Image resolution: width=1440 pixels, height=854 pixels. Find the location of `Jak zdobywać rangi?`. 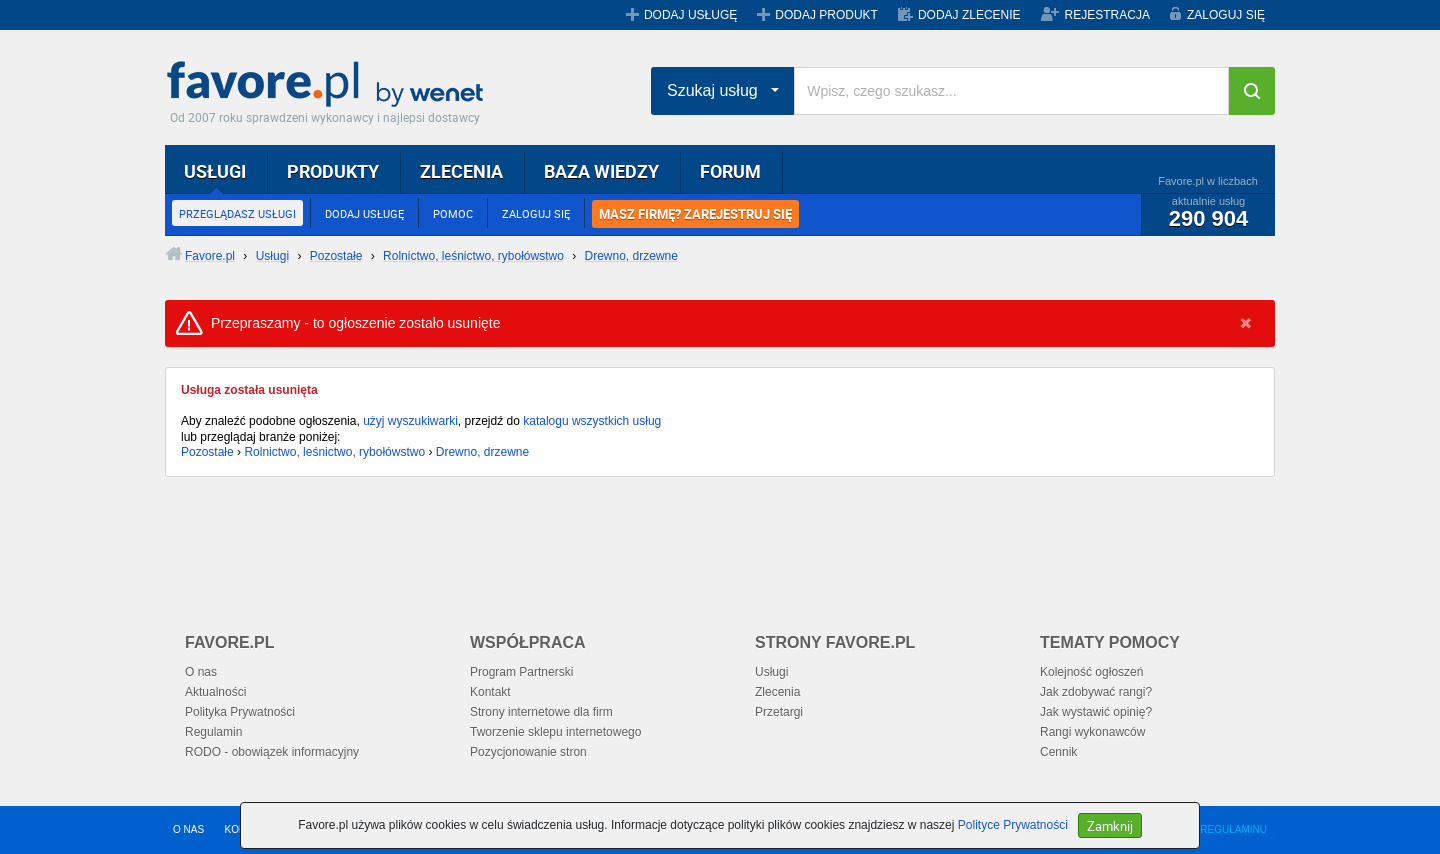

Jak zdobywać rangi? is located at coordinates (1096, 692).